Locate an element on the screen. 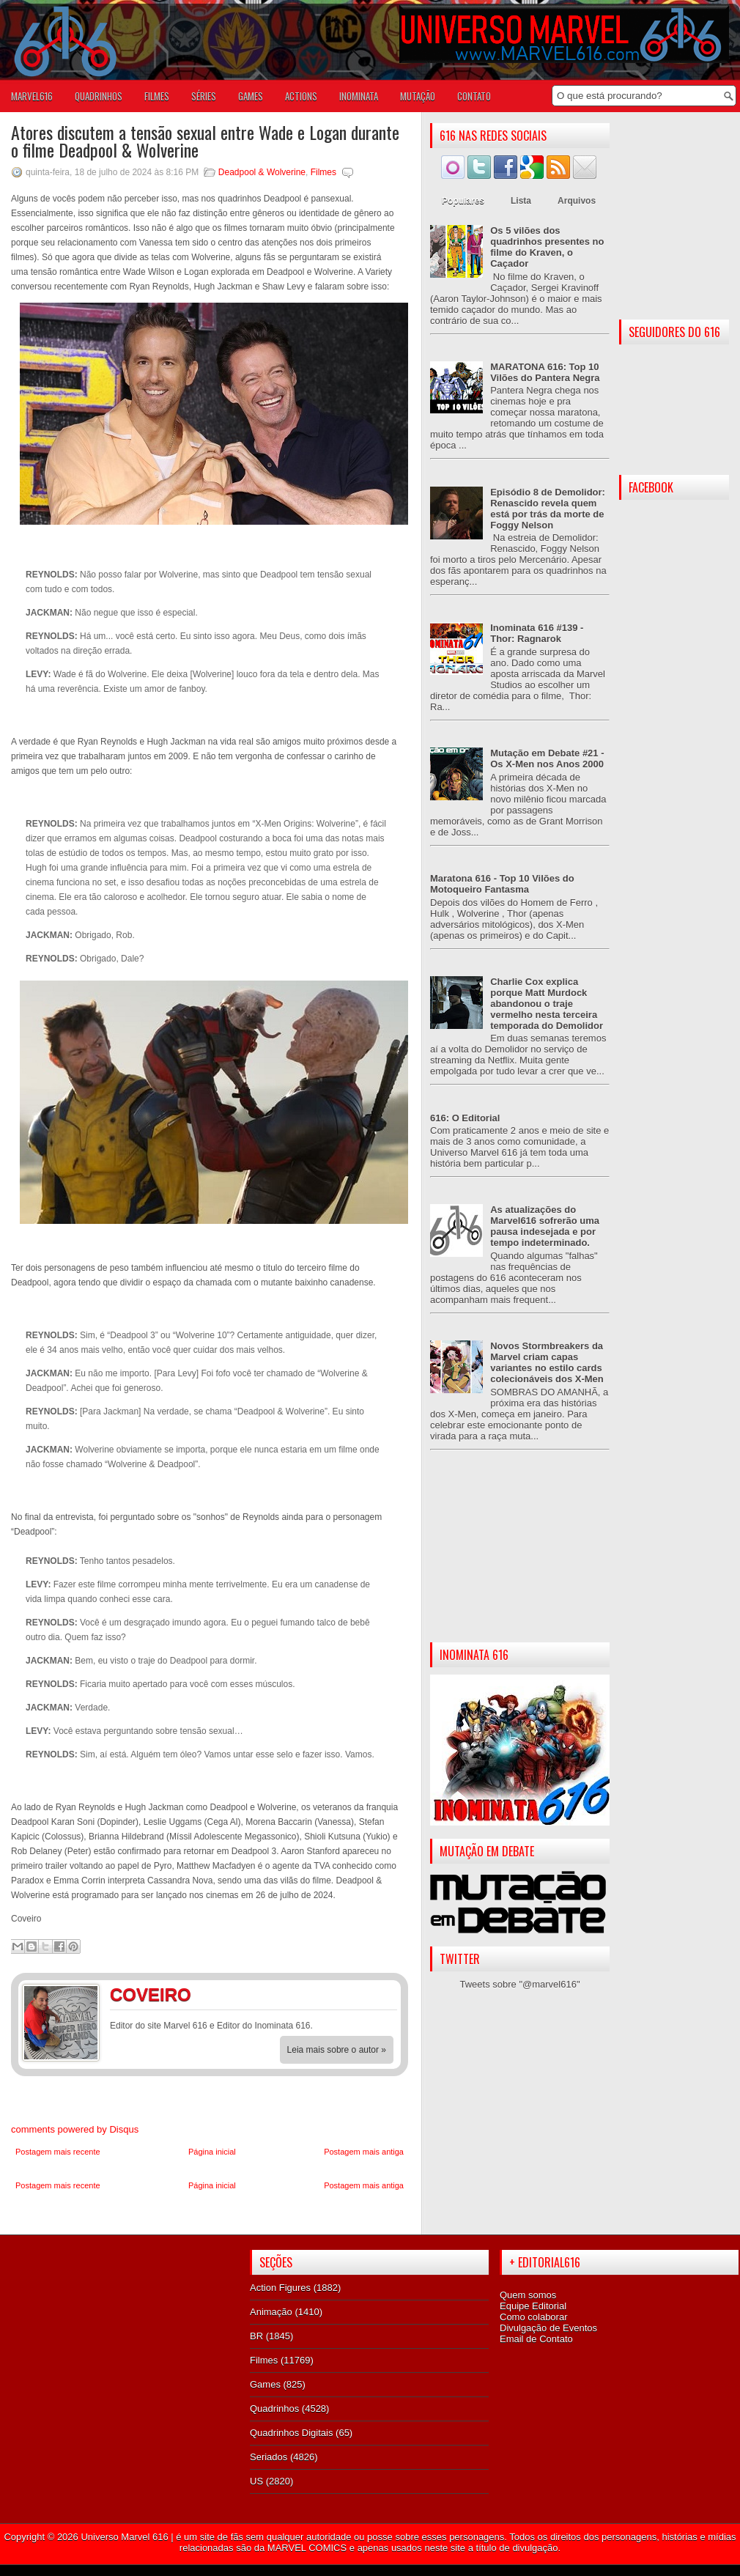 This screenshot has height=2576, width=740. MARATONA 616: Top 10 Vilões do Pantera Negra is located at coordinates (544, 372).